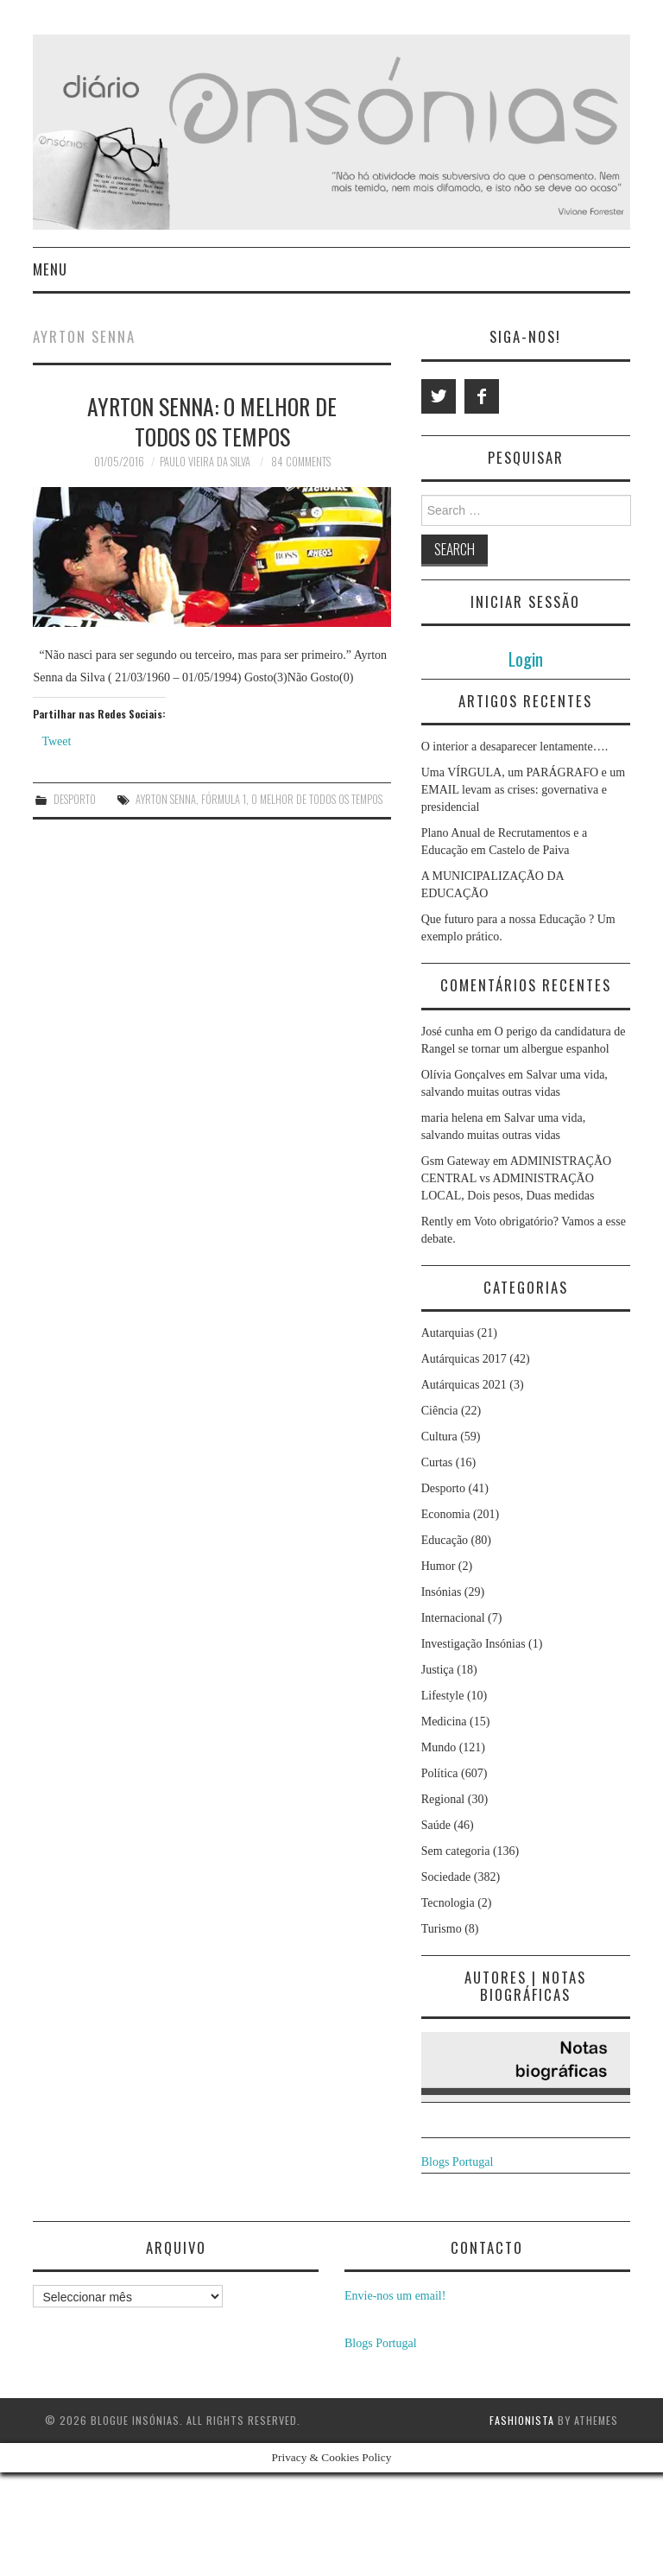  What do you see at coordinates (444, 1540) in the screenshot?
I see `Educação` at bounding box center [444, 1540].